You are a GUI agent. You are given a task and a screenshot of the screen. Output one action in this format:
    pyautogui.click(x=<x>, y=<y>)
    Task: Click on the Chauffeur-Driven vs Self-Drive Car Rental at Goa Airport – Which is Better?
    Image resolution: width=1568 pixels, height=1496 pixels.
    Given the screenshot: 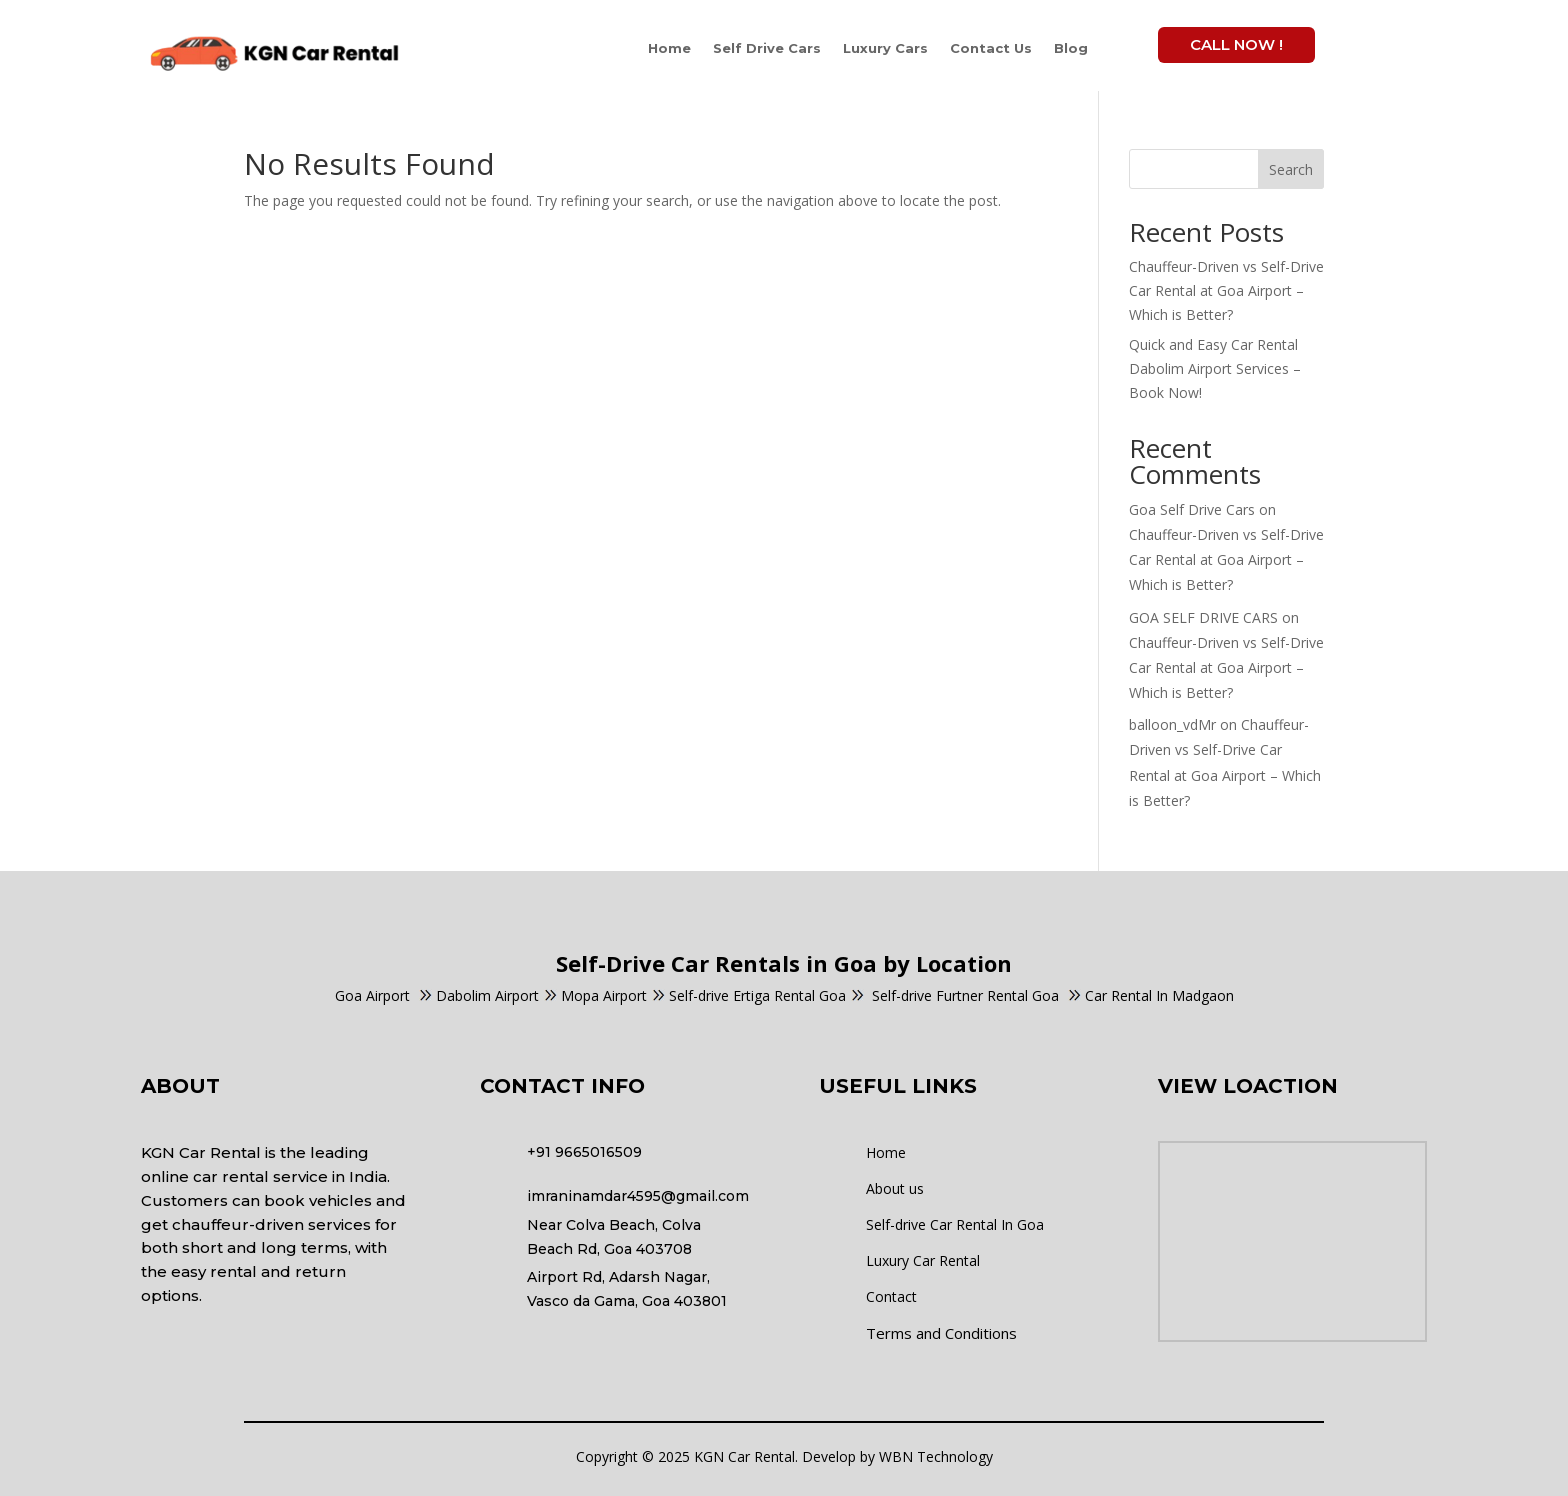 What is the action you would take?
    pyautogui.click(x=1226, y=290)
    